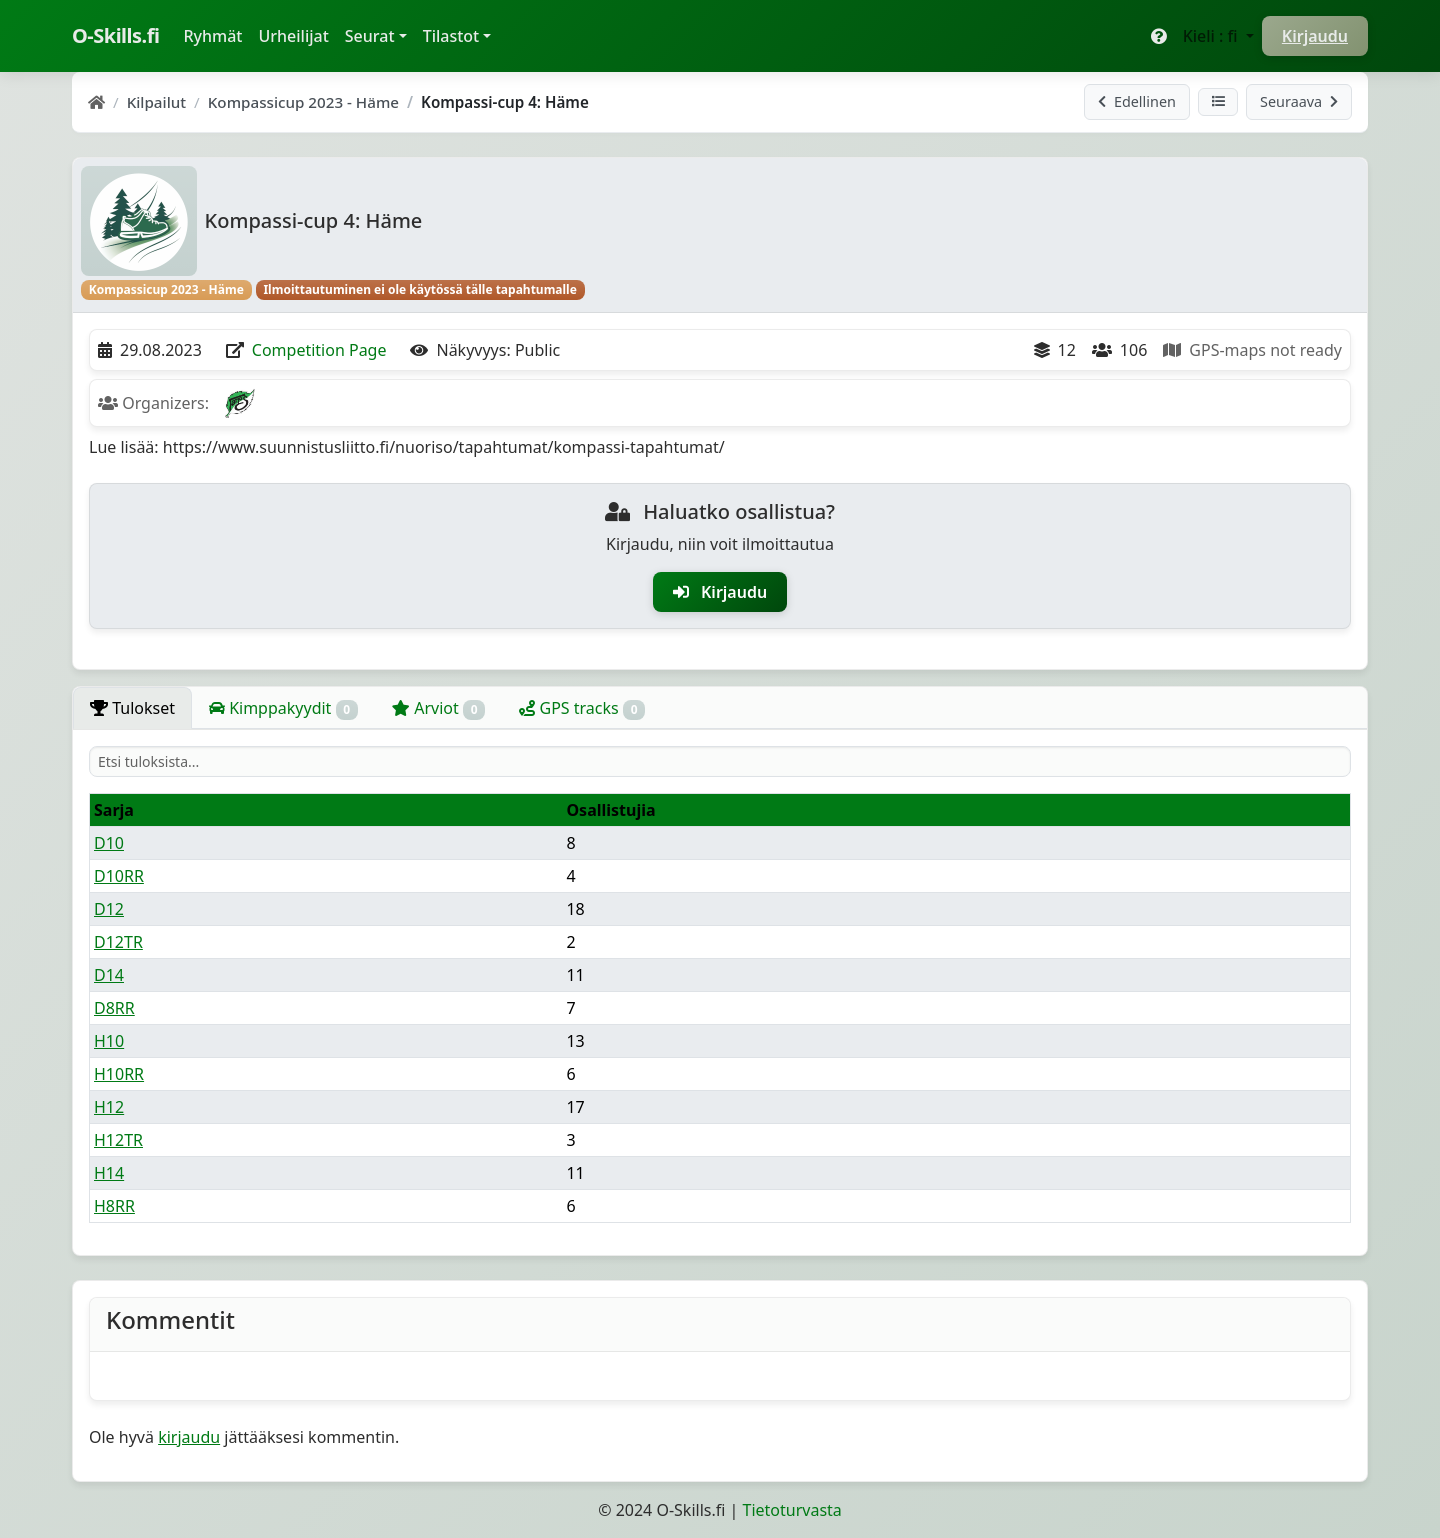 The image size is (1440, 1538). What do you see at coordinates (109, 1041) in the screenshot?
I see `H10` at bounding box center [109, 1041].